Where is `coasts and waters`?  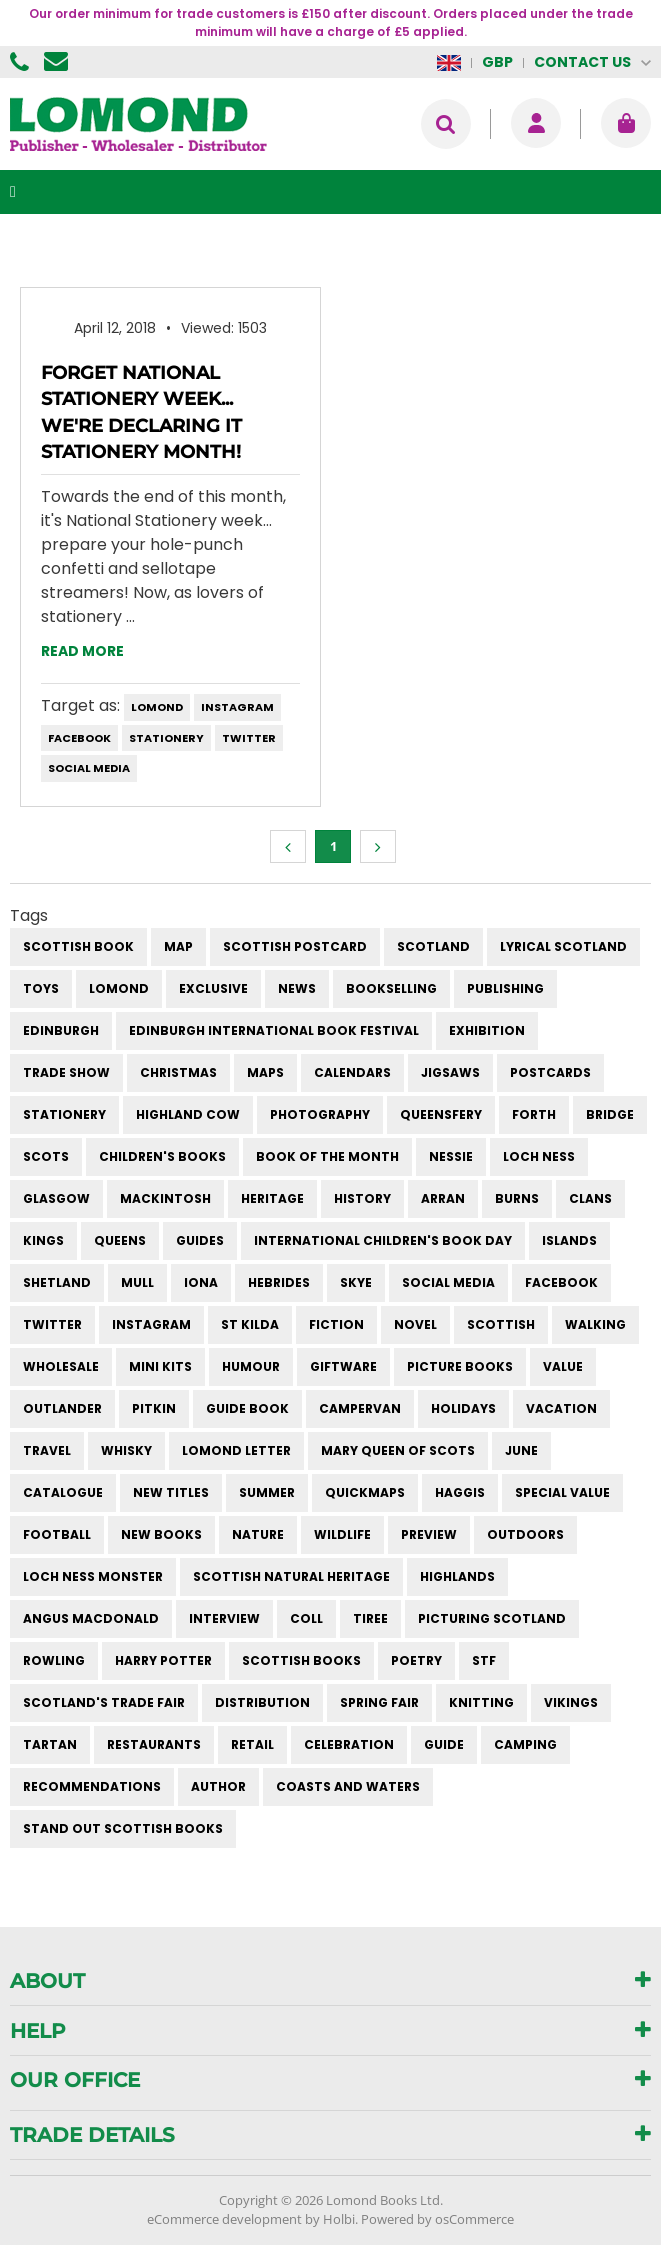 coasts and waters is located at coordinates (348, 1786).